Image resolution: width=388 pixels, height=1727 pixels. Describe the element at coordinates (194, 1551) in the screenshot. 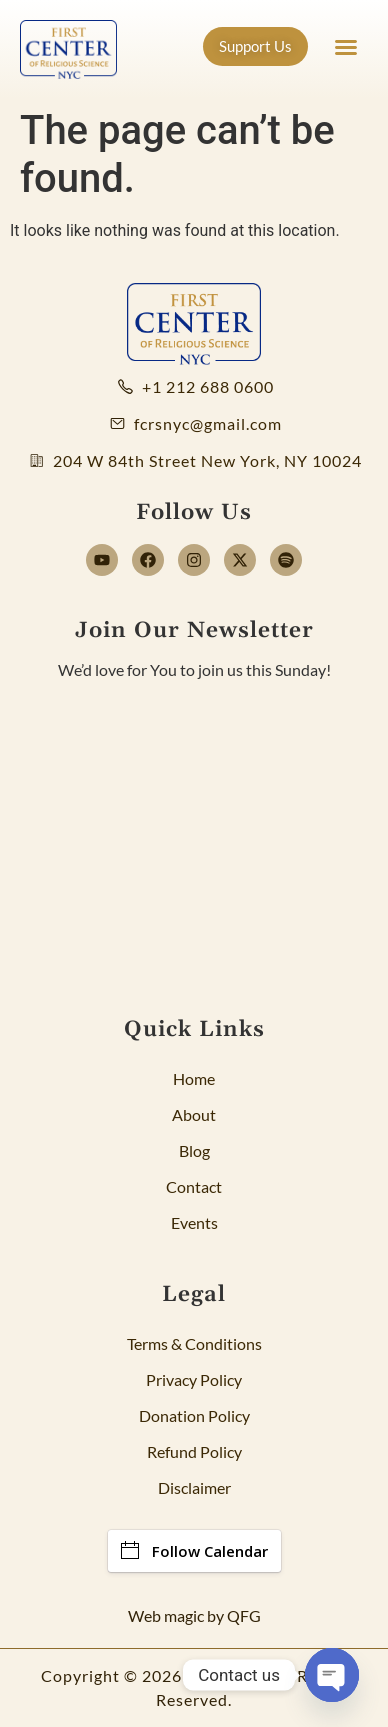

I see `Follow Calendar` at that location.